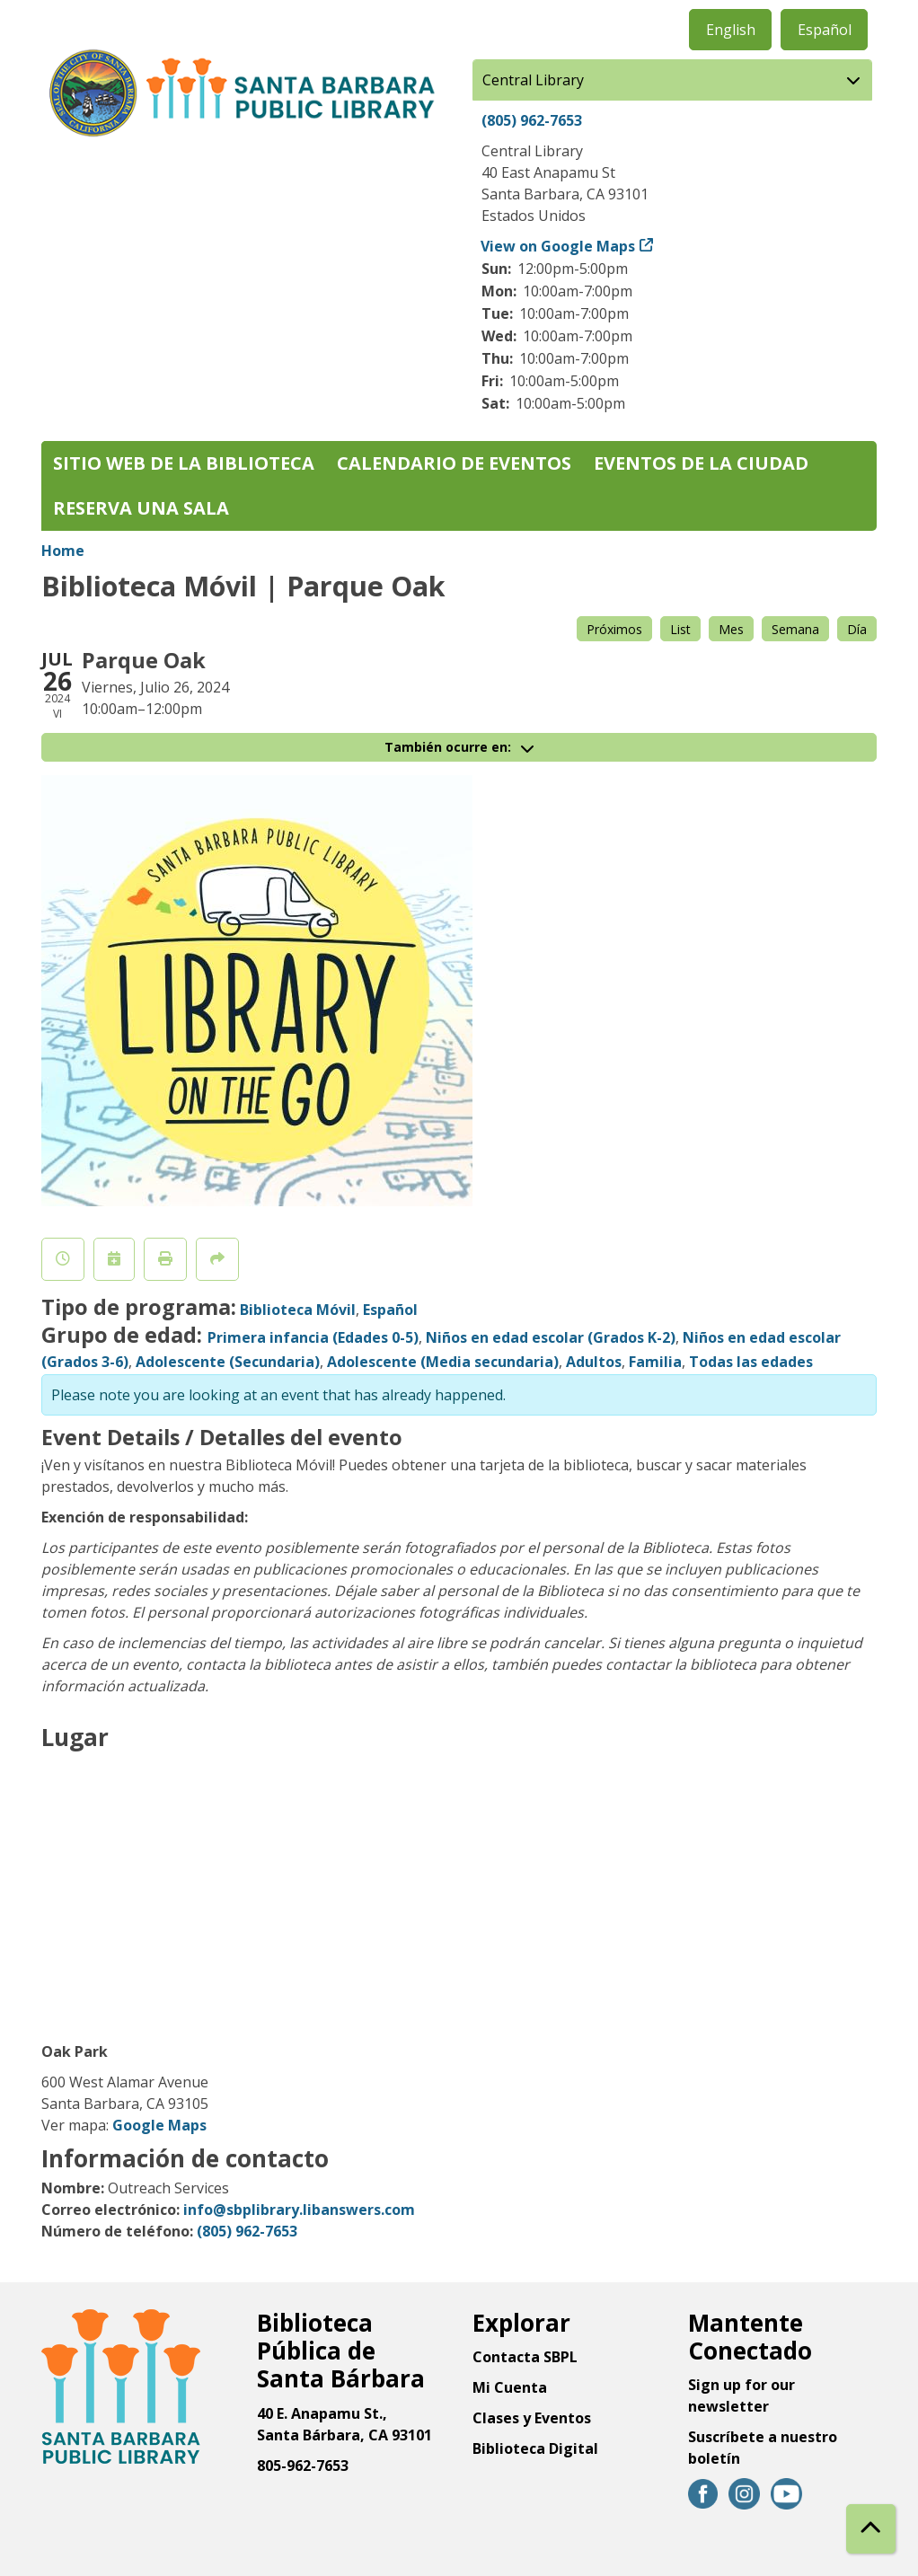  I want to click on View on Google Maps, so click(558, 246).